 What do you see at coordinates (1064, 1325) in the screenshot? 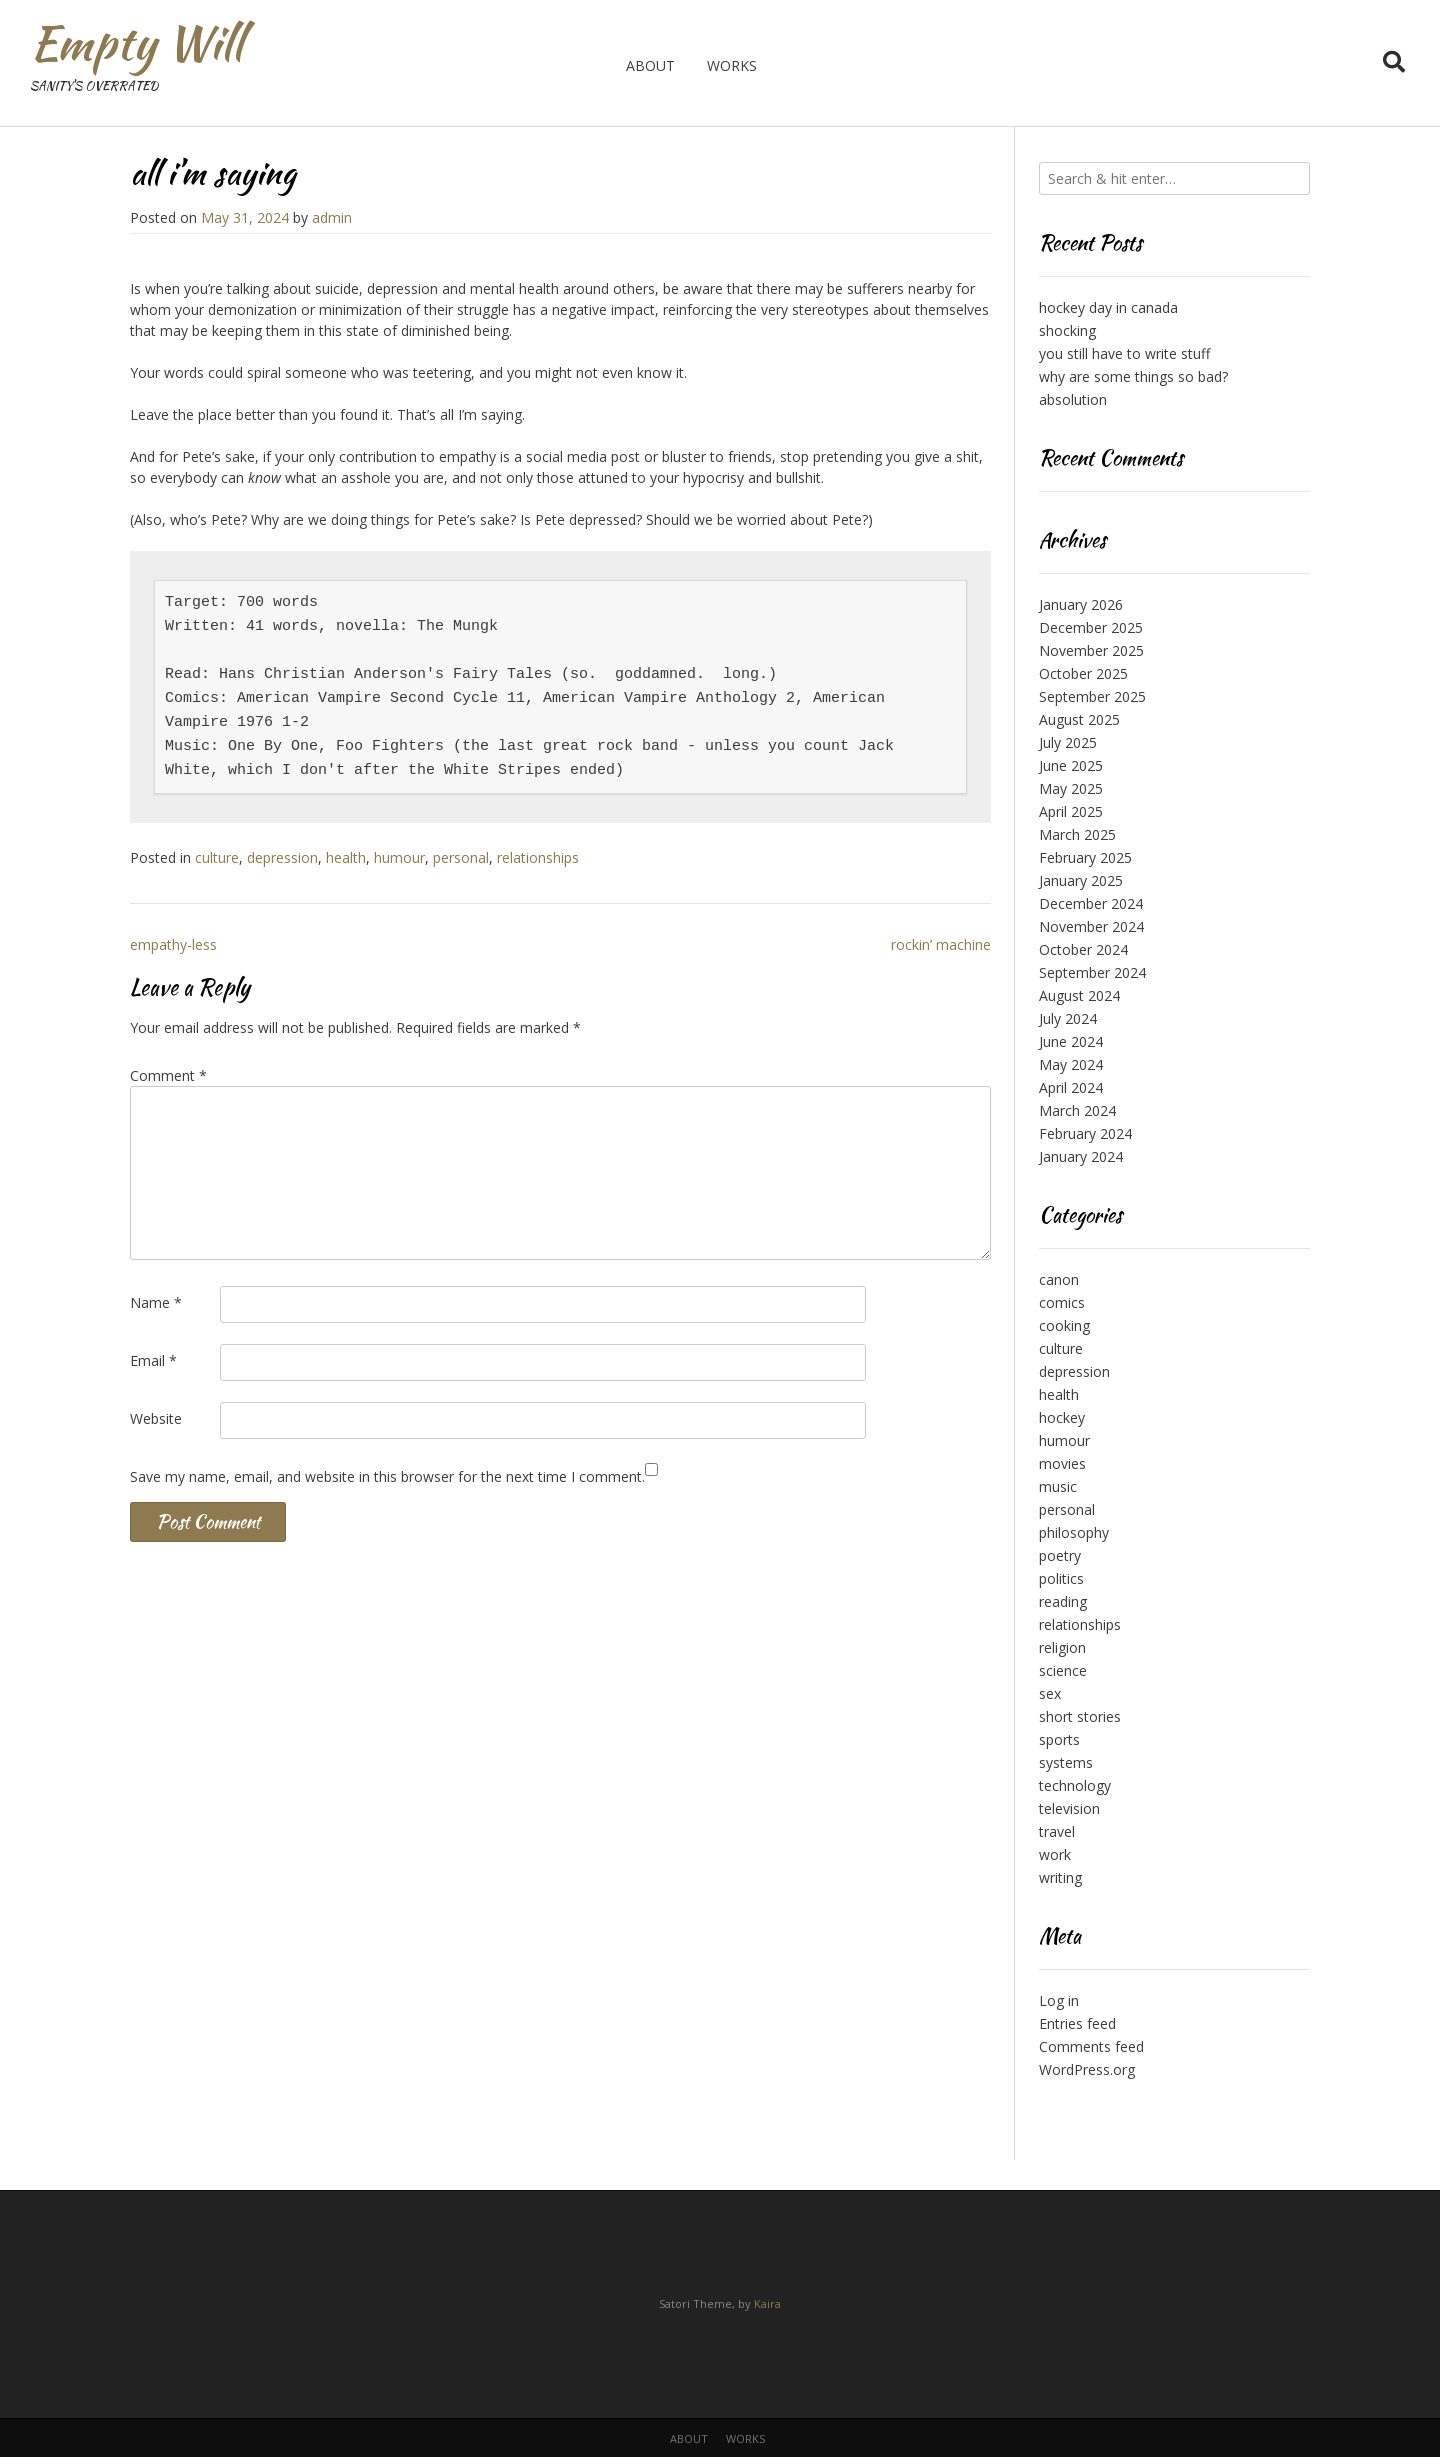
I see `cooking` at bounding box center [1064, 1325].